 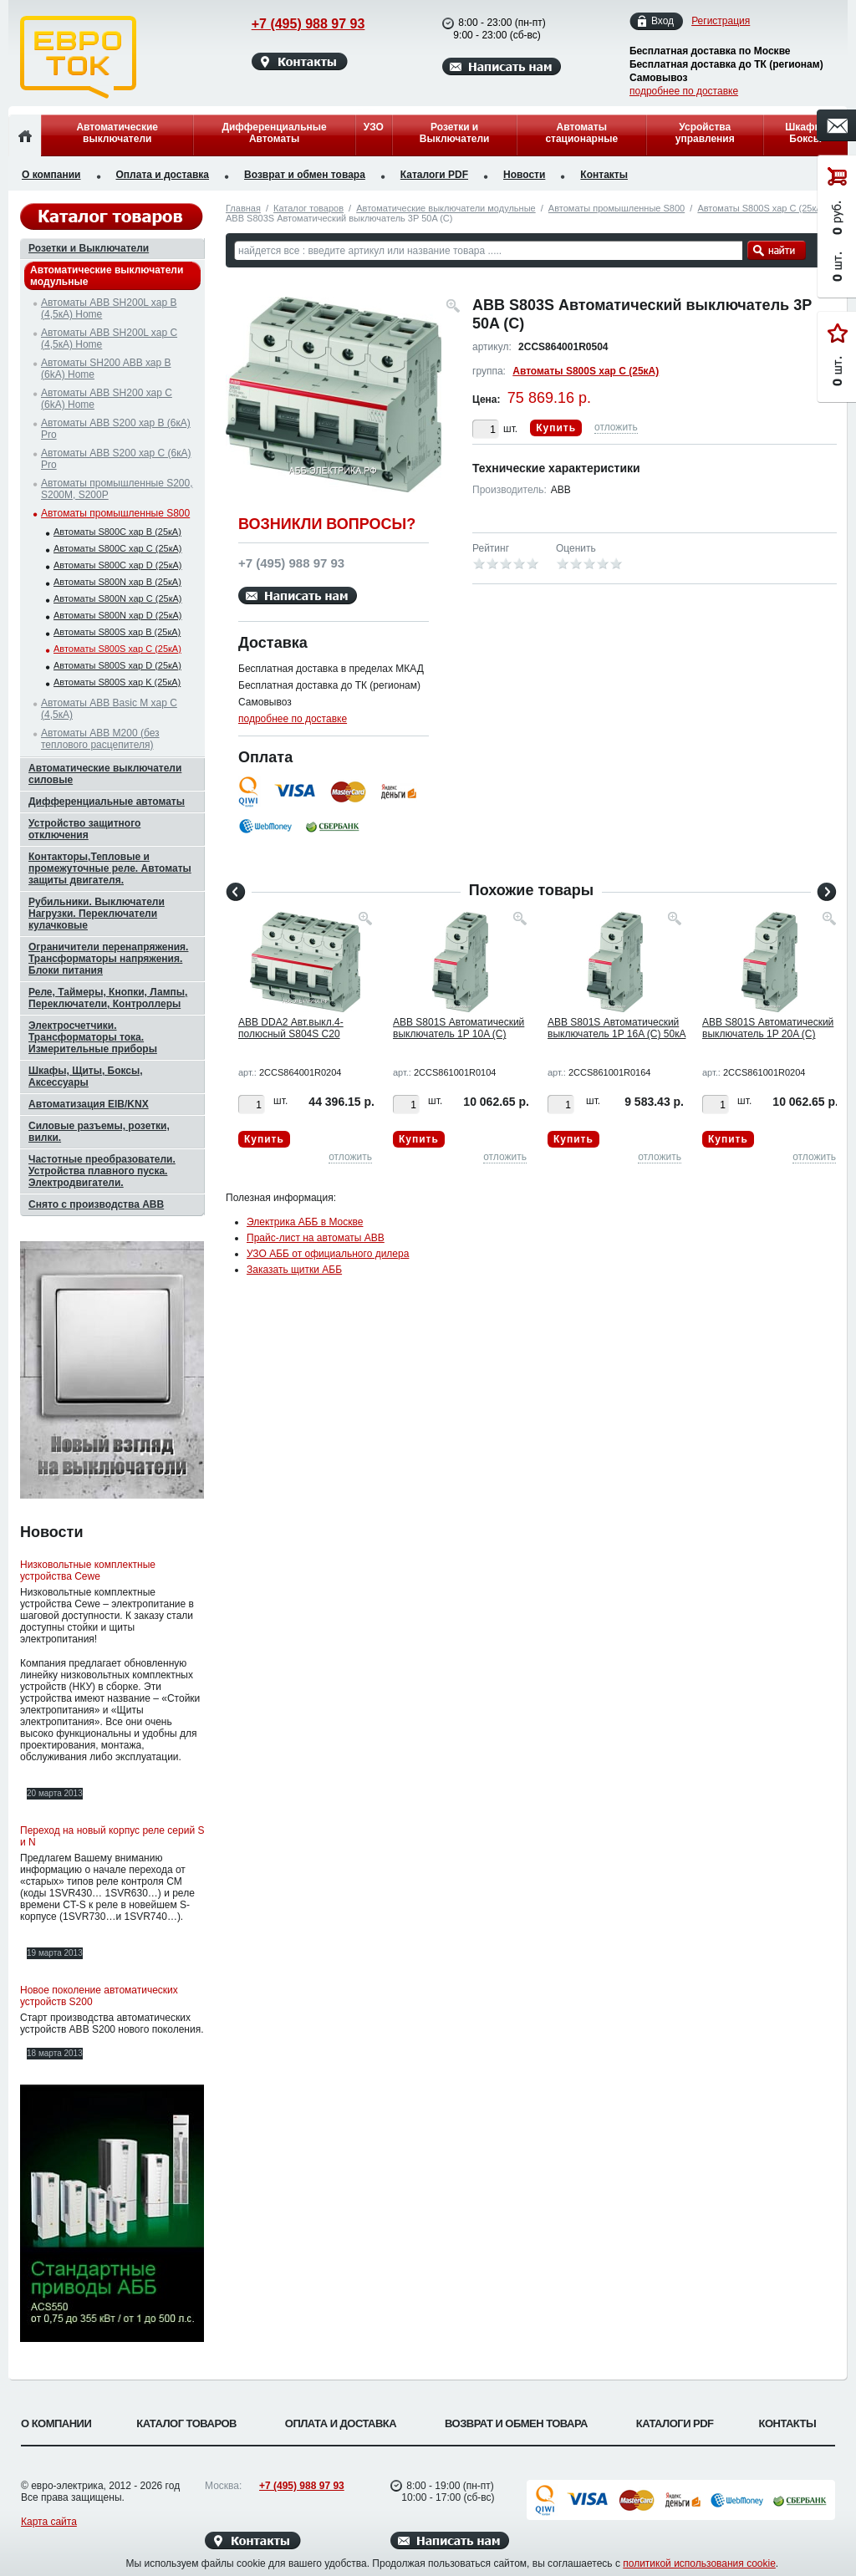 What do you see at coordinates (305, 1222) in the screenshot?
I see `Электрика АББ в Москве` at bounding box center [305, 1222].